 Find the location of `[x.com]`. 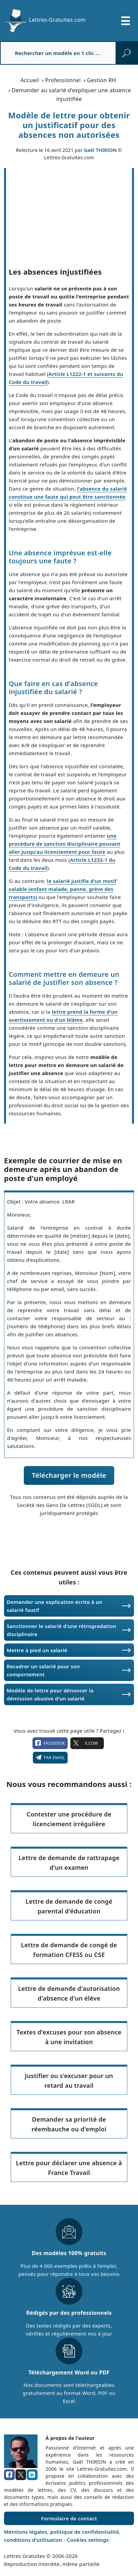

[x.com] is located at coordinates (20, 2474).